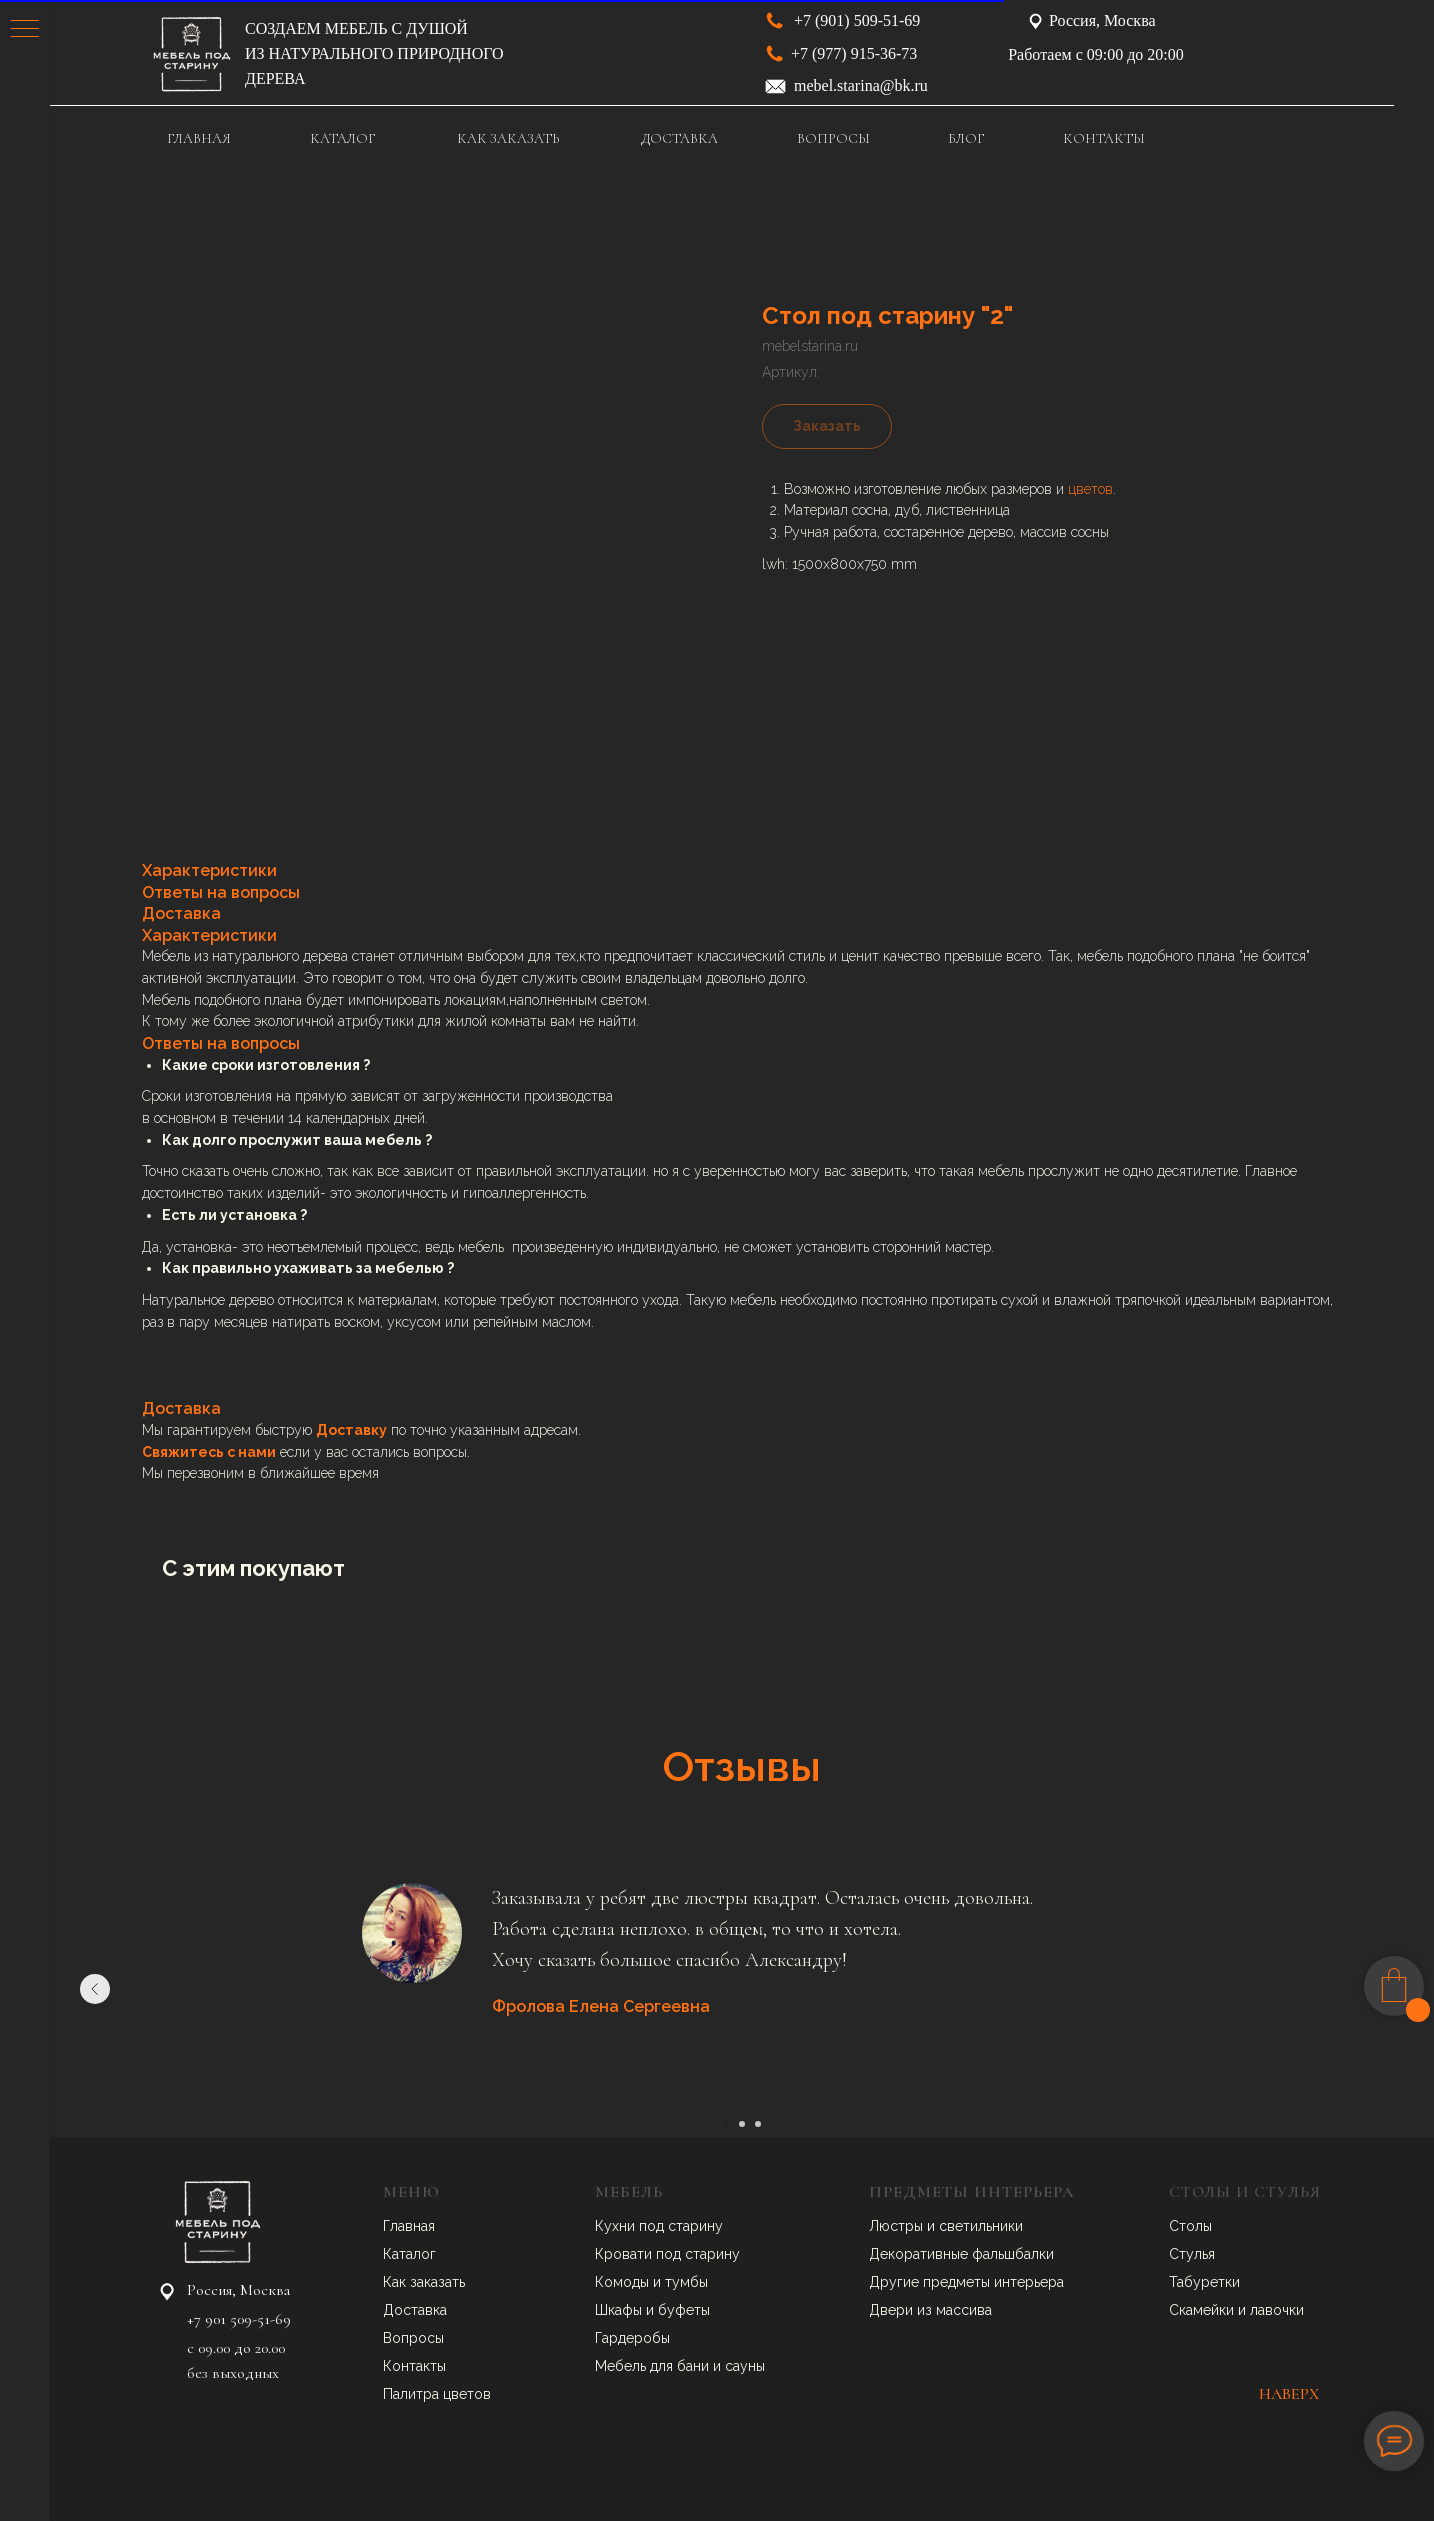 Image resolution: width=1434 pixels, height=2521 pixels. What do you see at coordinates (95, 1989) in the screenshot?
I see `[Предыдущий слайд]` at bounding box center [95, 1989].